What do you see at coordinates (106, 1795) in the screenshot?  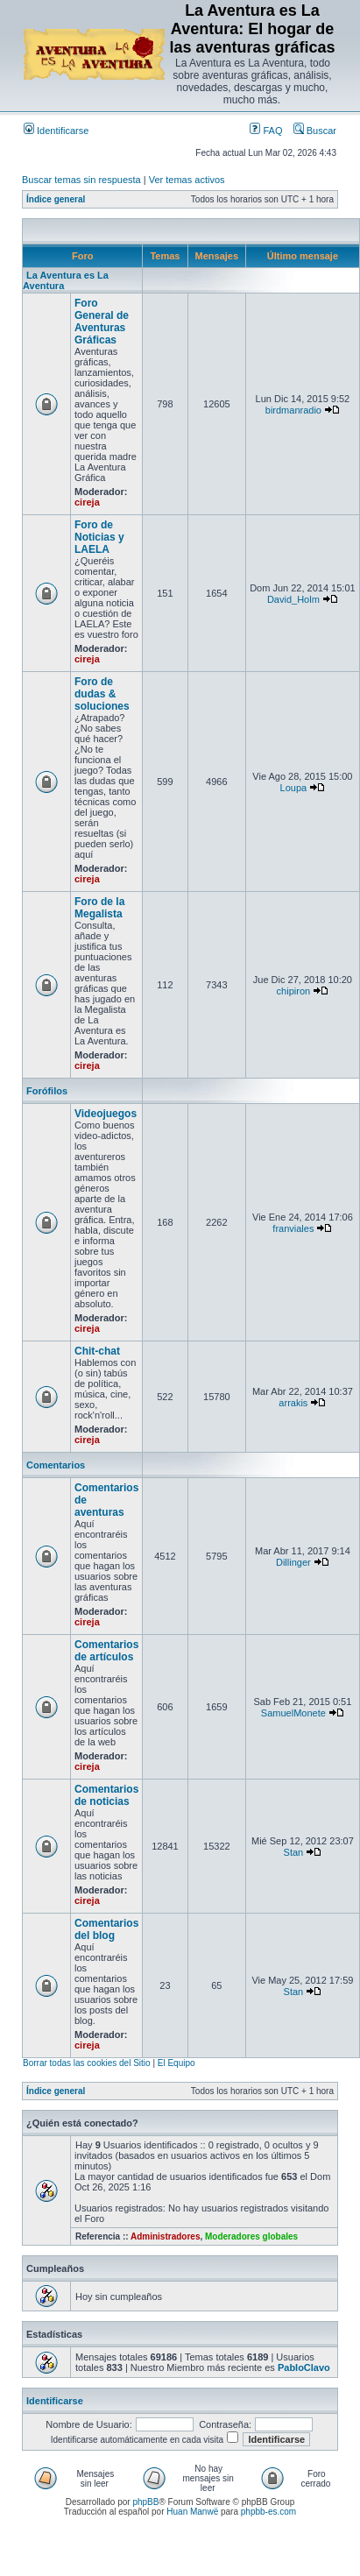 I see `Comentarios de noticias` at bounding box center [106, 1795].